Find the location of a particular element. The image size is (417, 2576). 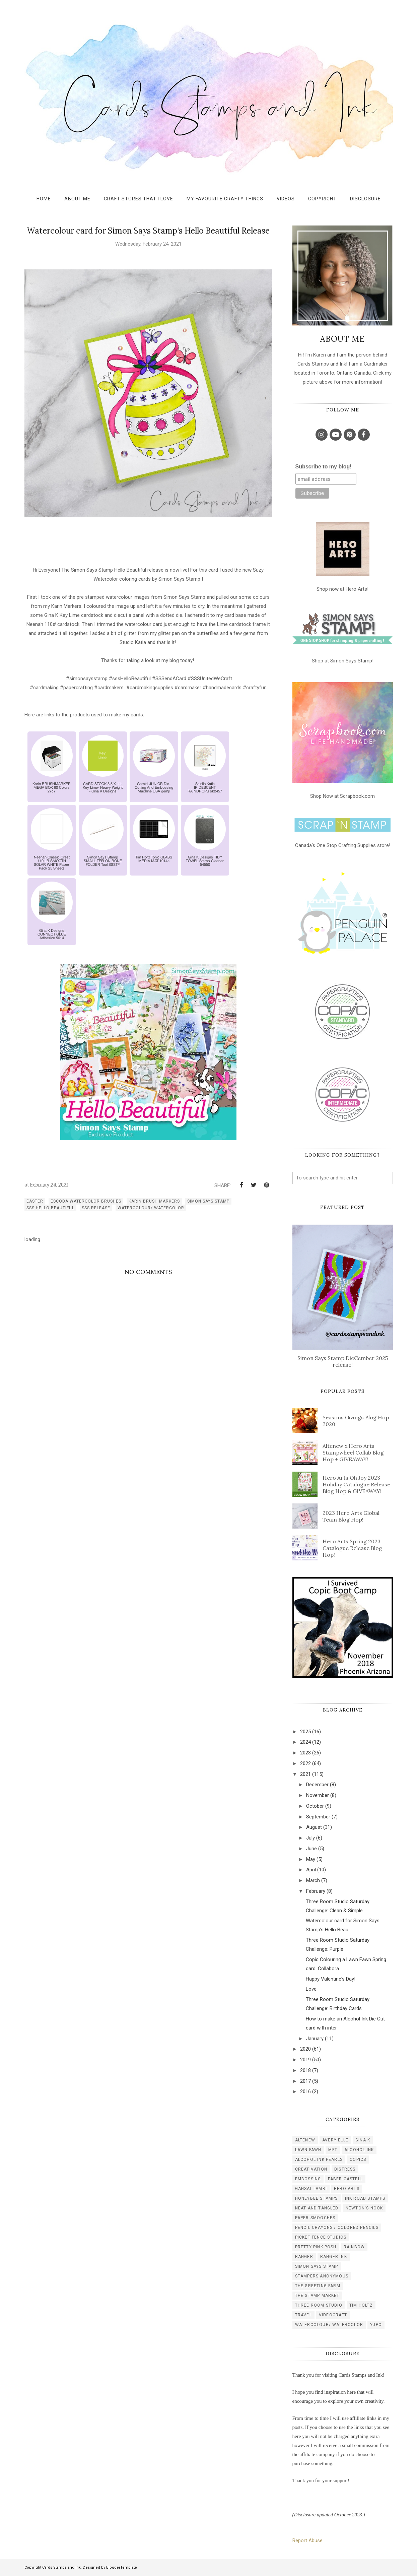

watercolour/ watercolor is located at coordinates (151, 1208).